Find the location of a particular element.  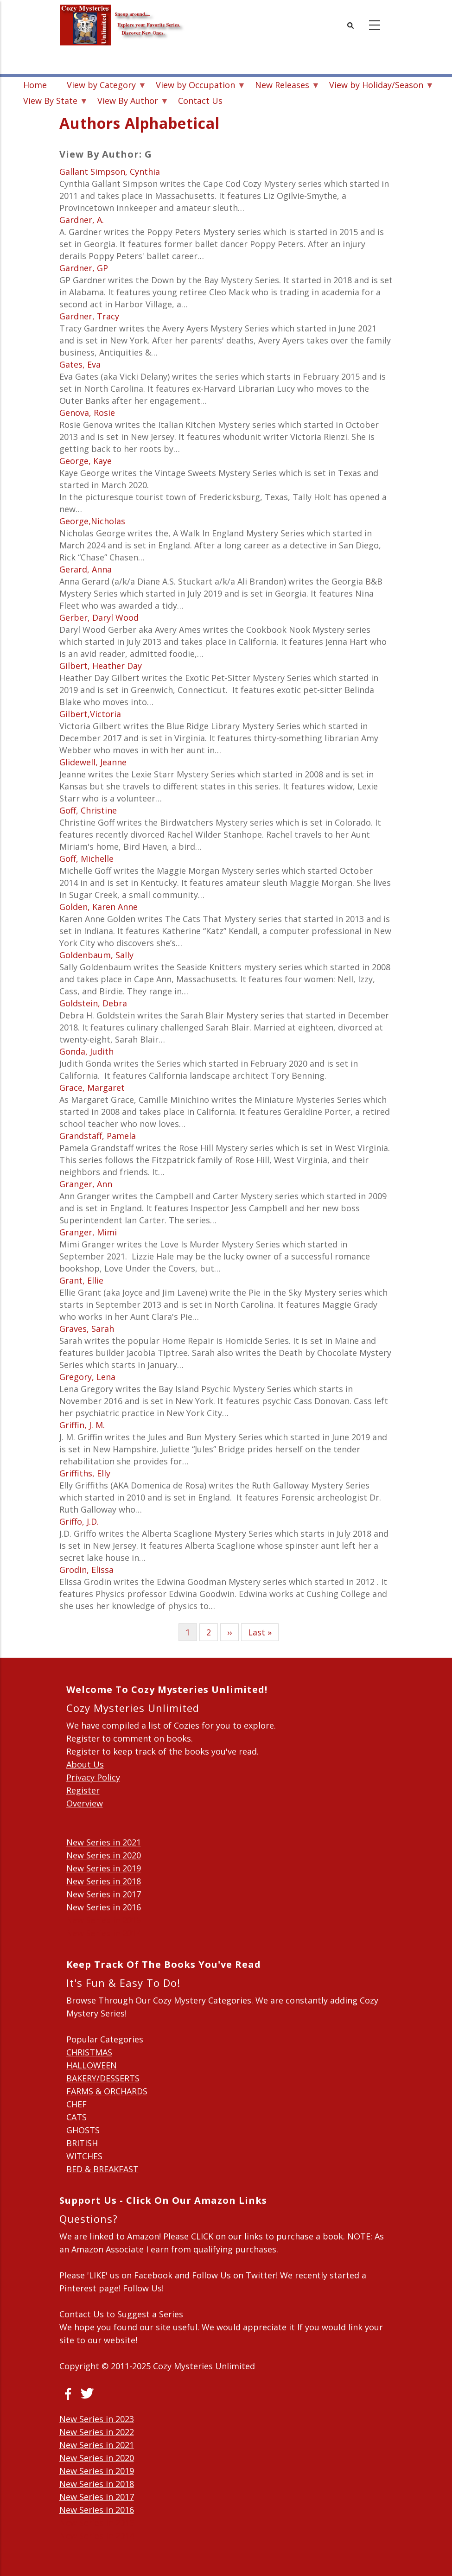

CHRISTMAS is located at coordinates (89, 2052).